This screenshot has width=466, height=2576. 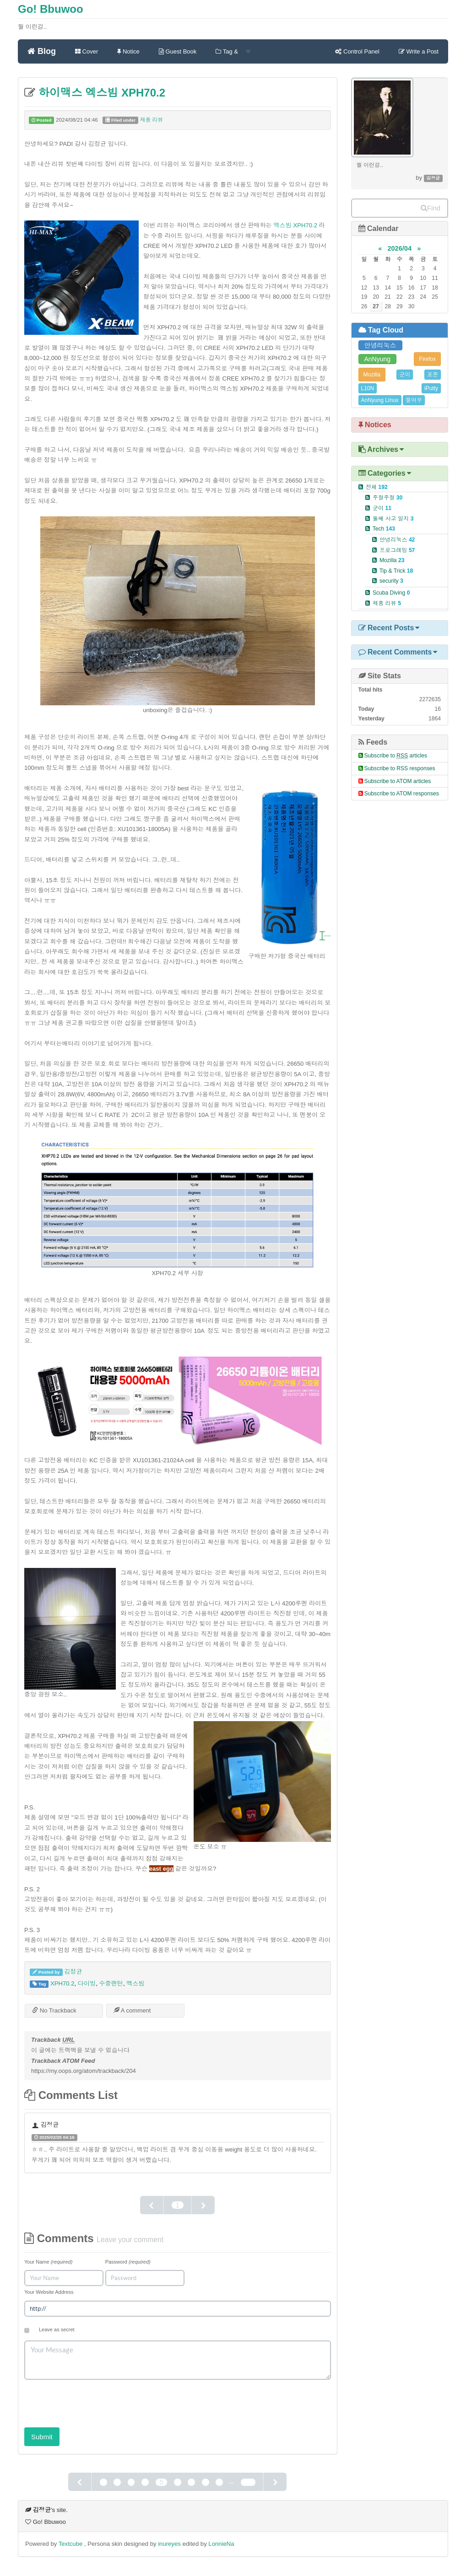 What do you see at coordinates (371, 374) in the screenshot?
I see `Mozilla` at bounding box center [371, 374].